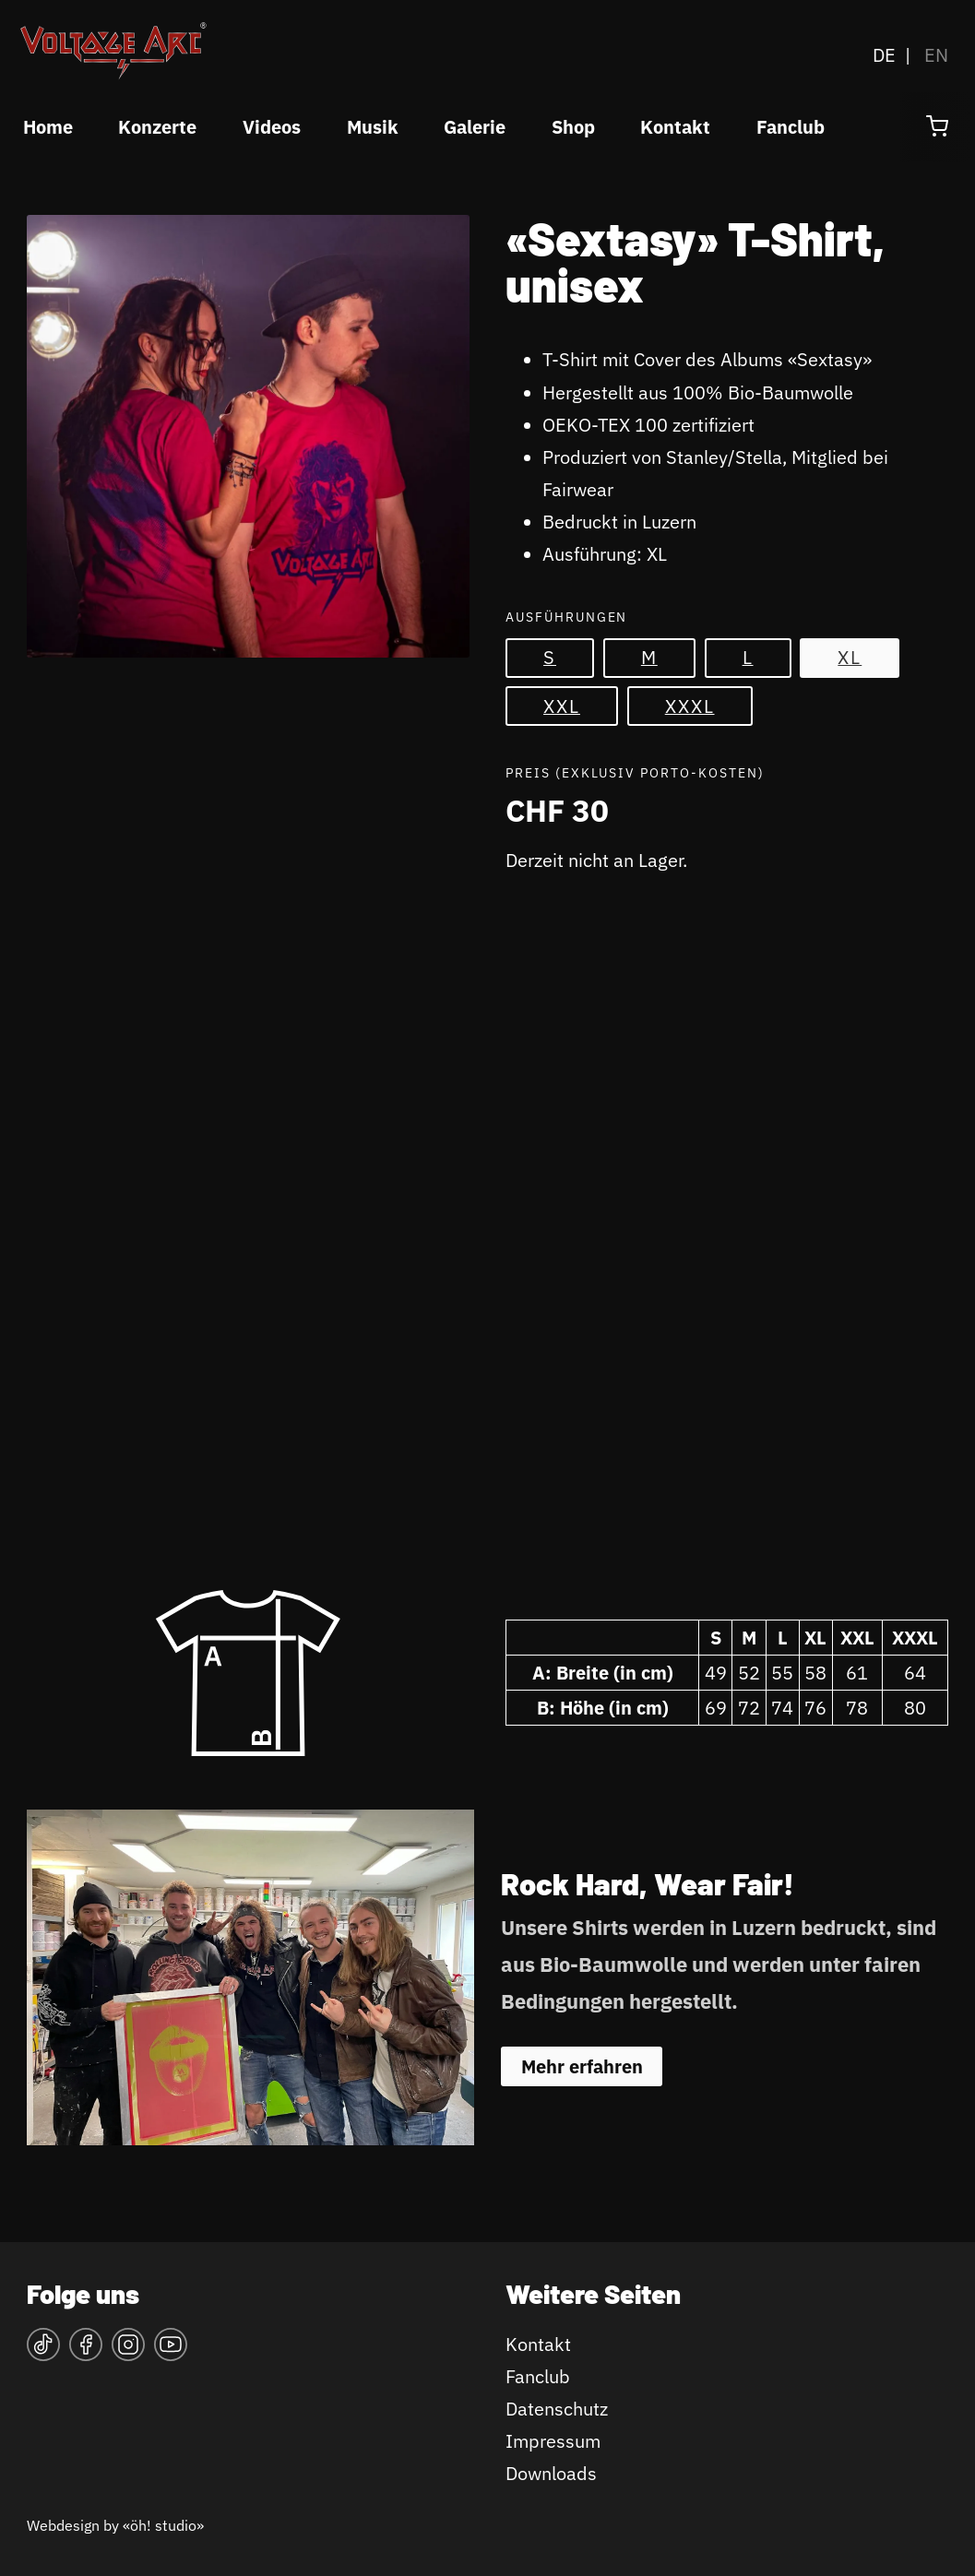 This screenshot has height=2576, width=975. Describe the element at coordinates (790, 126) in the screenshot. I see `Fanclub` at that location.